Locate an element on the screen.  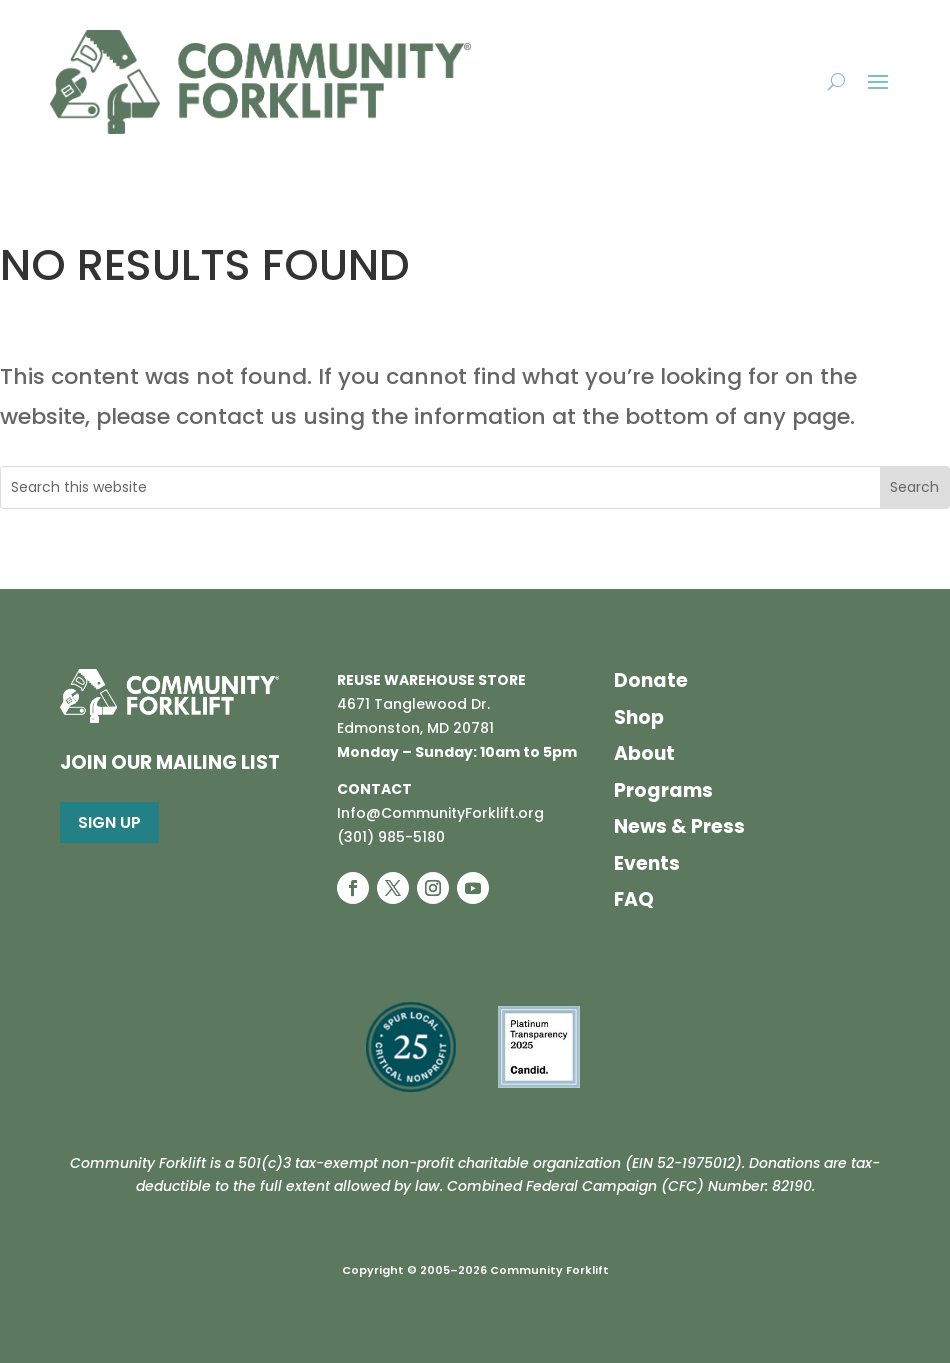
Events is located at coordinates (647, 863).